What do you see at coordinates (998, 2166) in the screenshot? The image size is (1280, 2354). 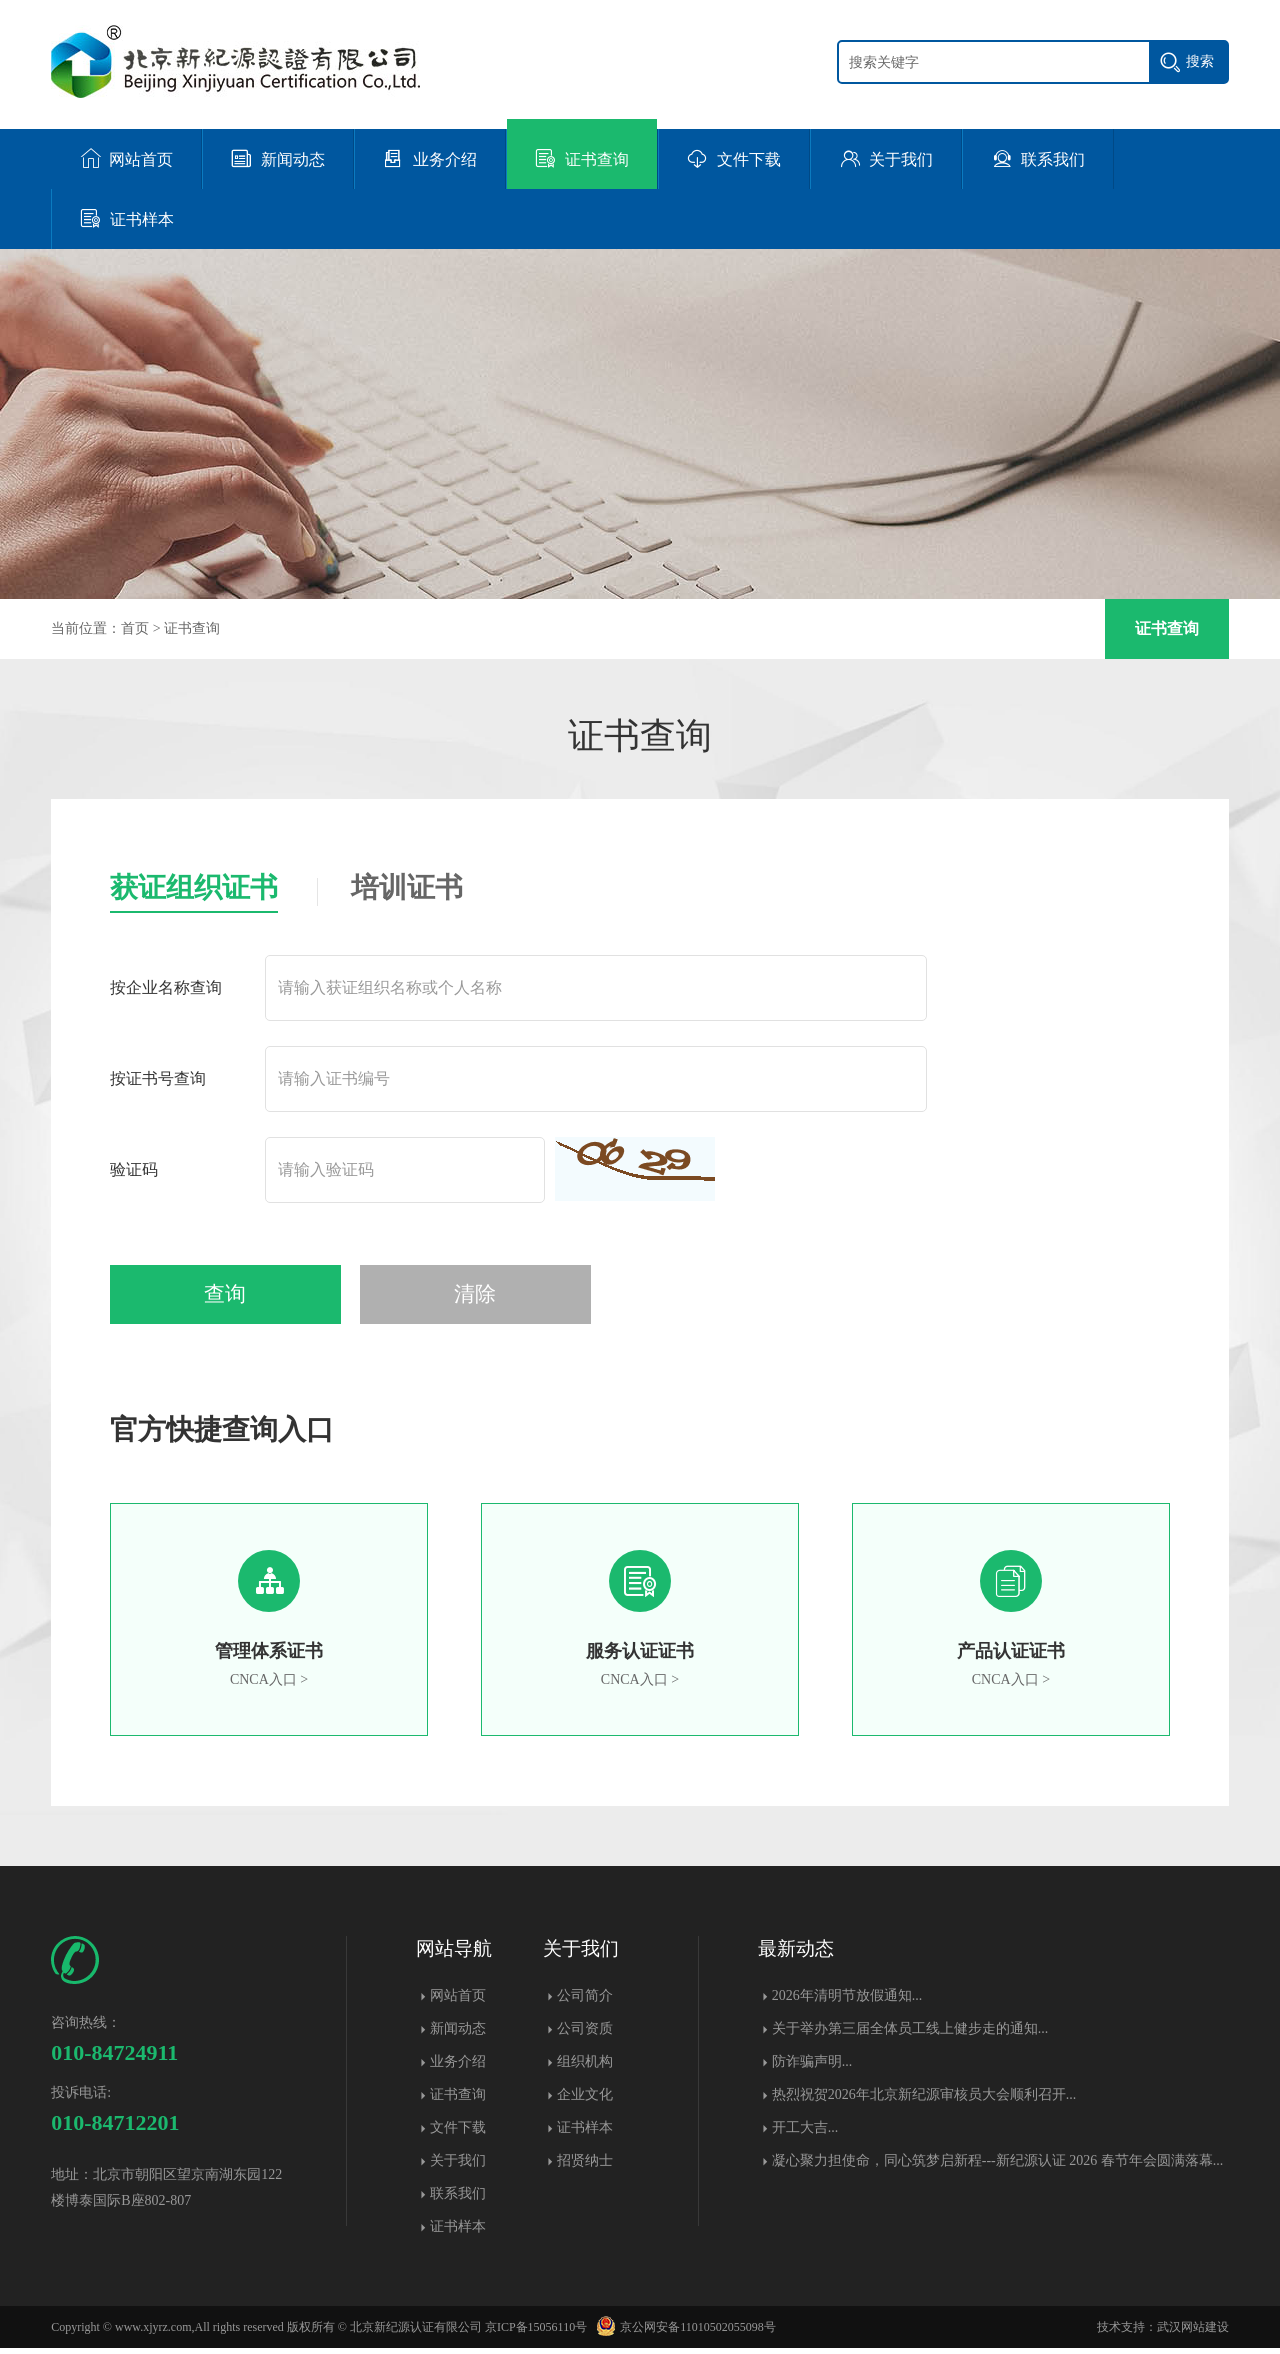 I see `凝心聚力担使命，同心筑梦启新程---新纪源认证 2026 春节年会圆满落幕​...` at bounding box center [998, 2166].